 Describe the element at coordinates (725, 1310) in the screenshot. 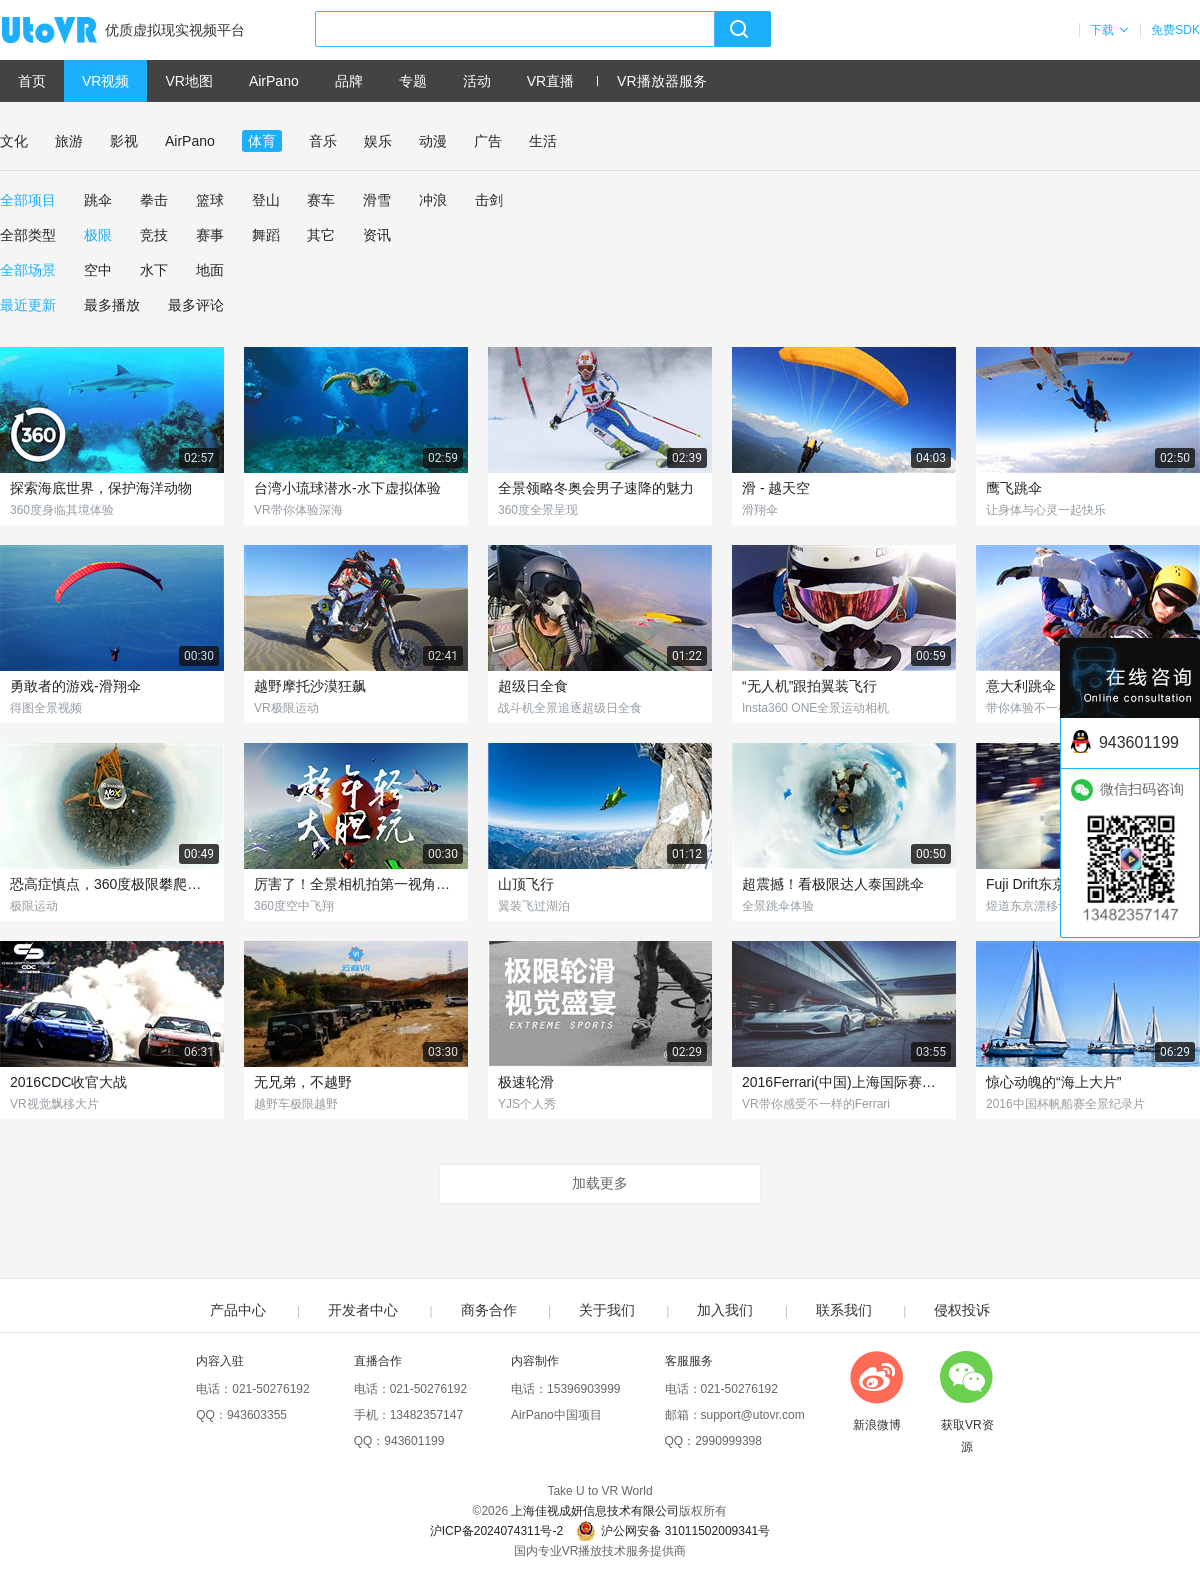

I see `加入我们` at that location.